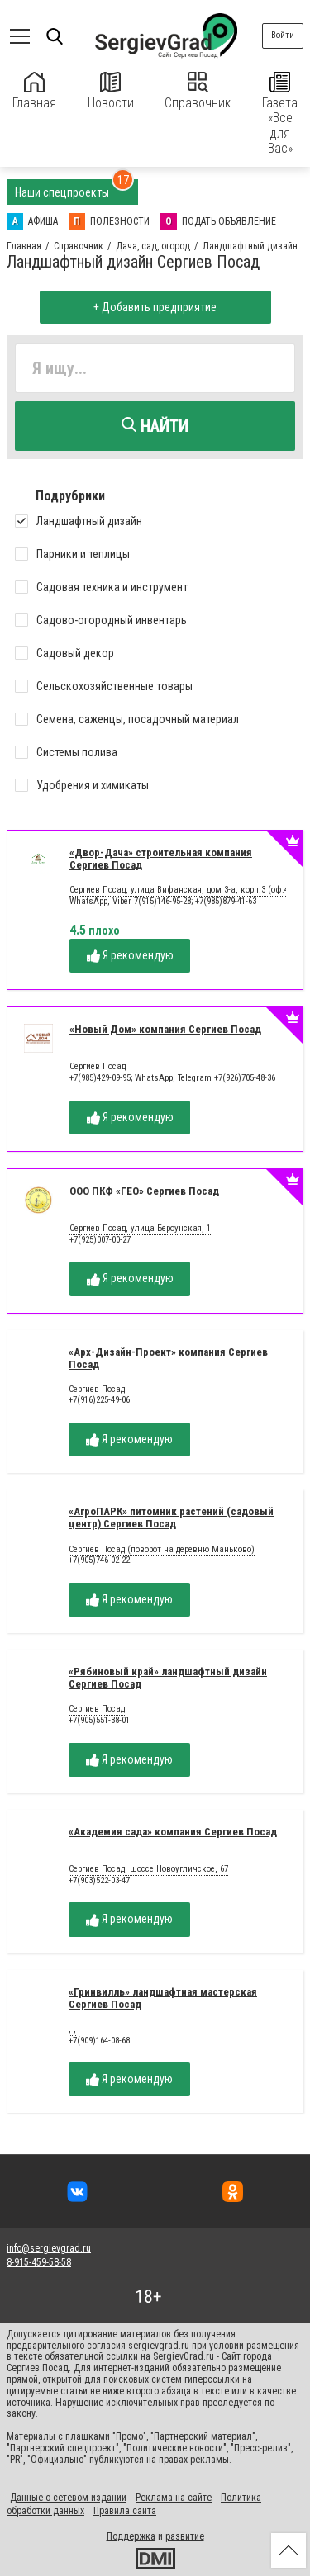  What do you see at coordinates (148, 1869) in the screenshot?
I see `Сергиев Посад, шоссе Новоугличское, 67` at bounding box center [148, 1869].